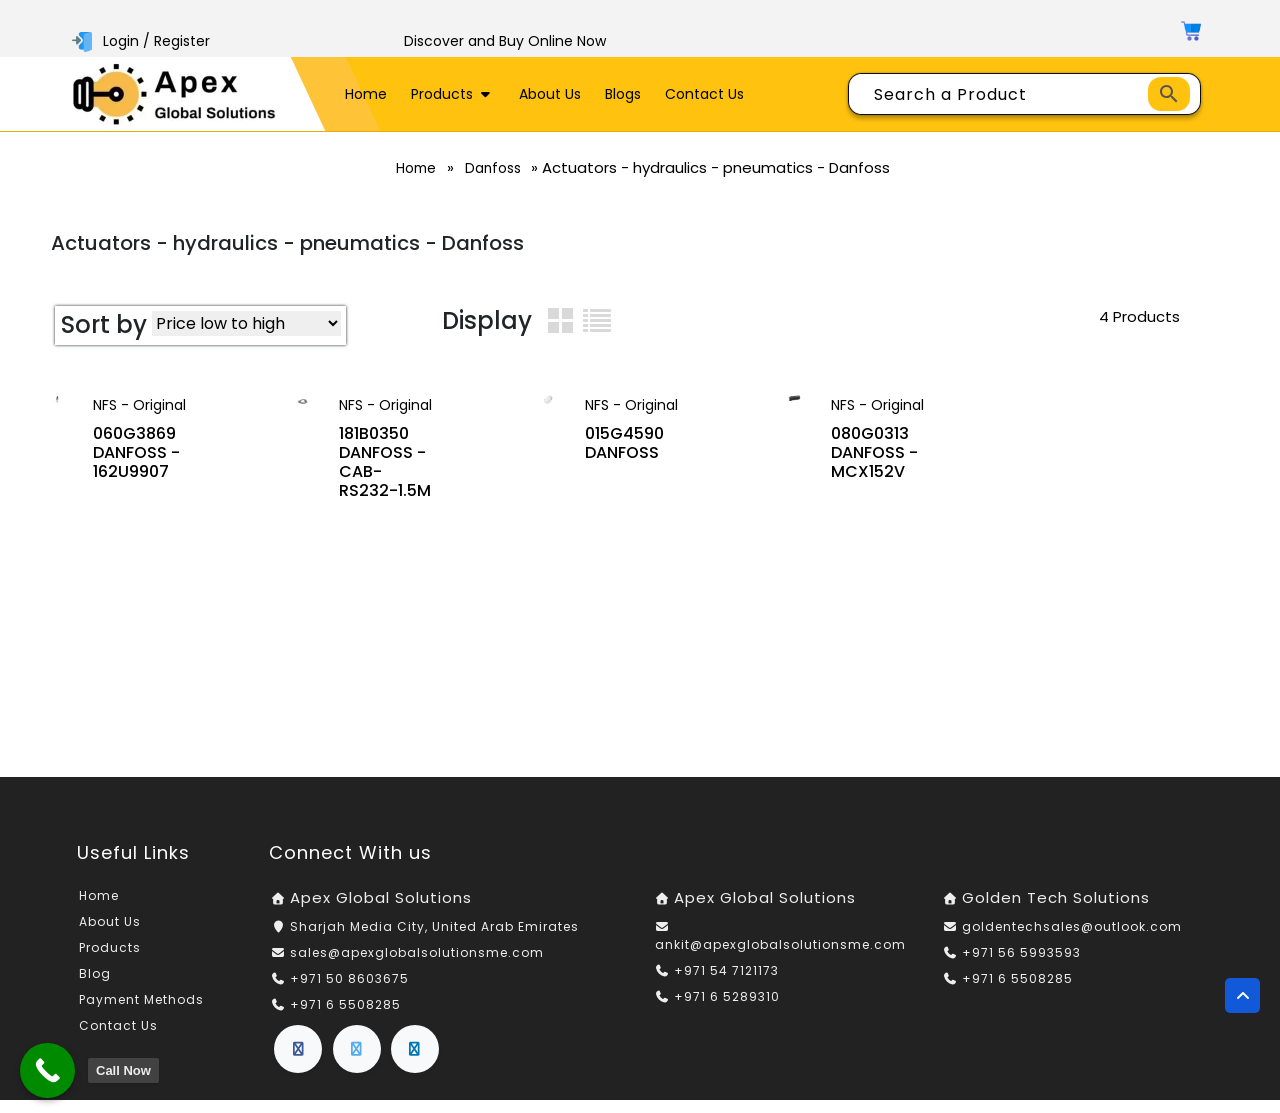 The height and width of the screenshot is (1113, 1280). I want to click on ankit@apexglobalsolutionsme.com, so click(780, 957).